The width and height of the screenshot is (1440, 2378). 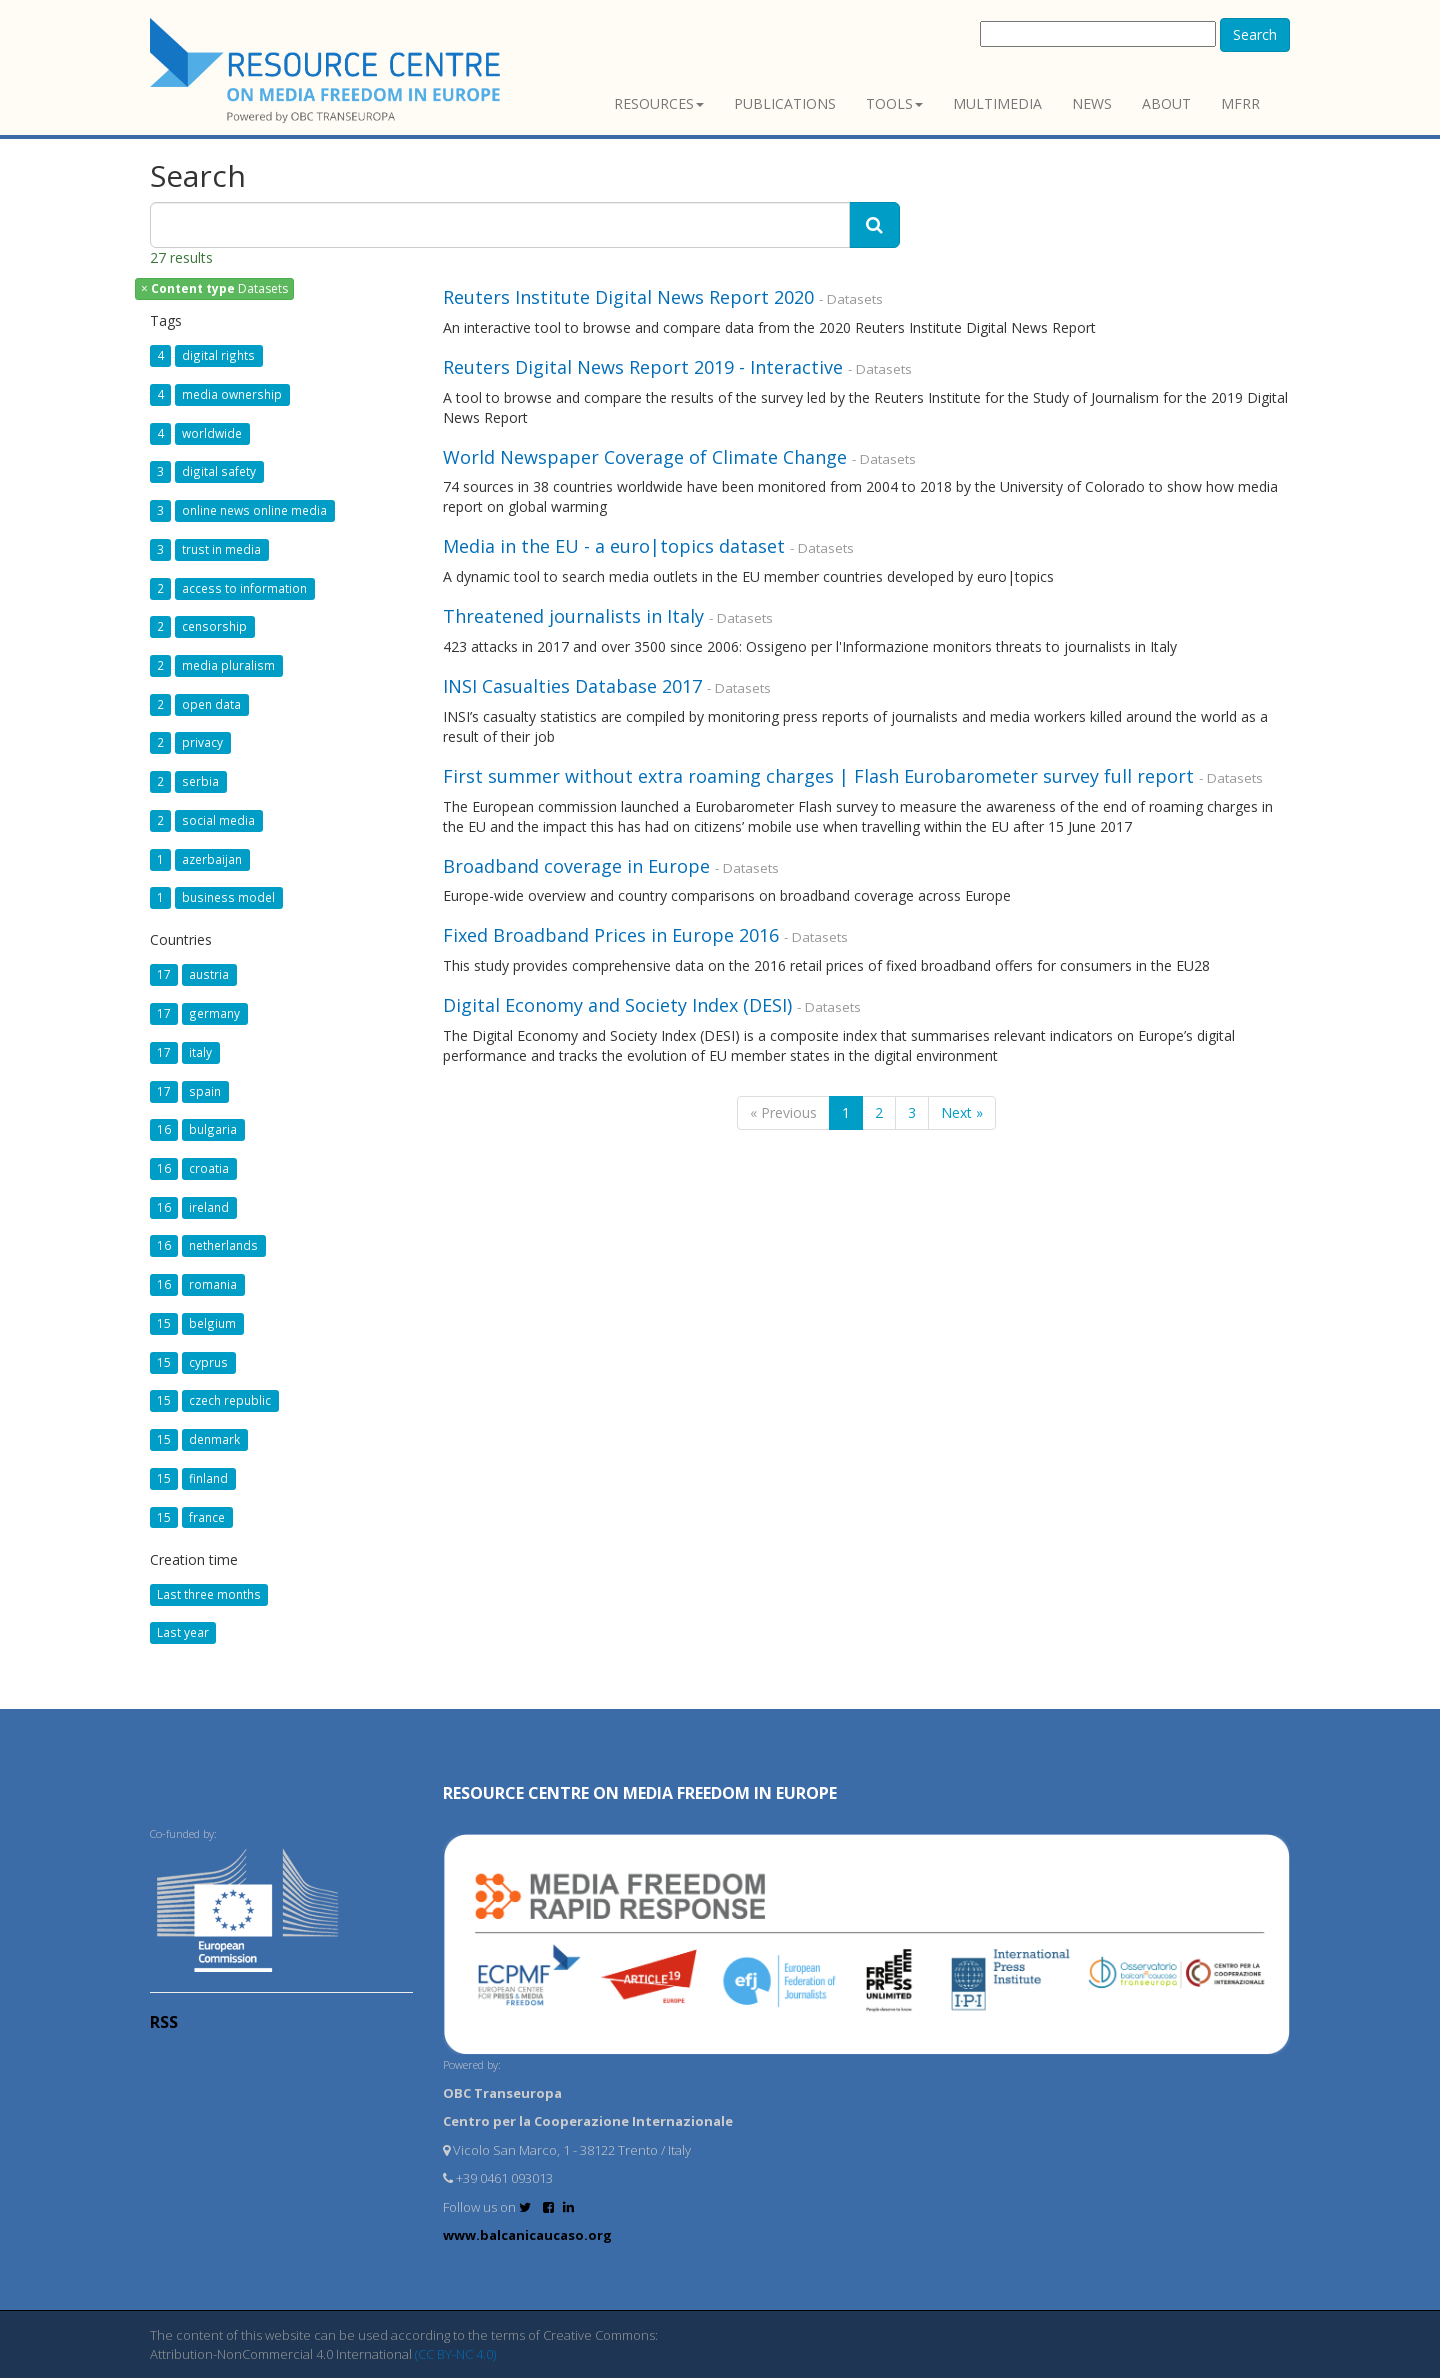 I want to click on World Newspaper Coverage of Climate Change, so click(x=645, y=457).